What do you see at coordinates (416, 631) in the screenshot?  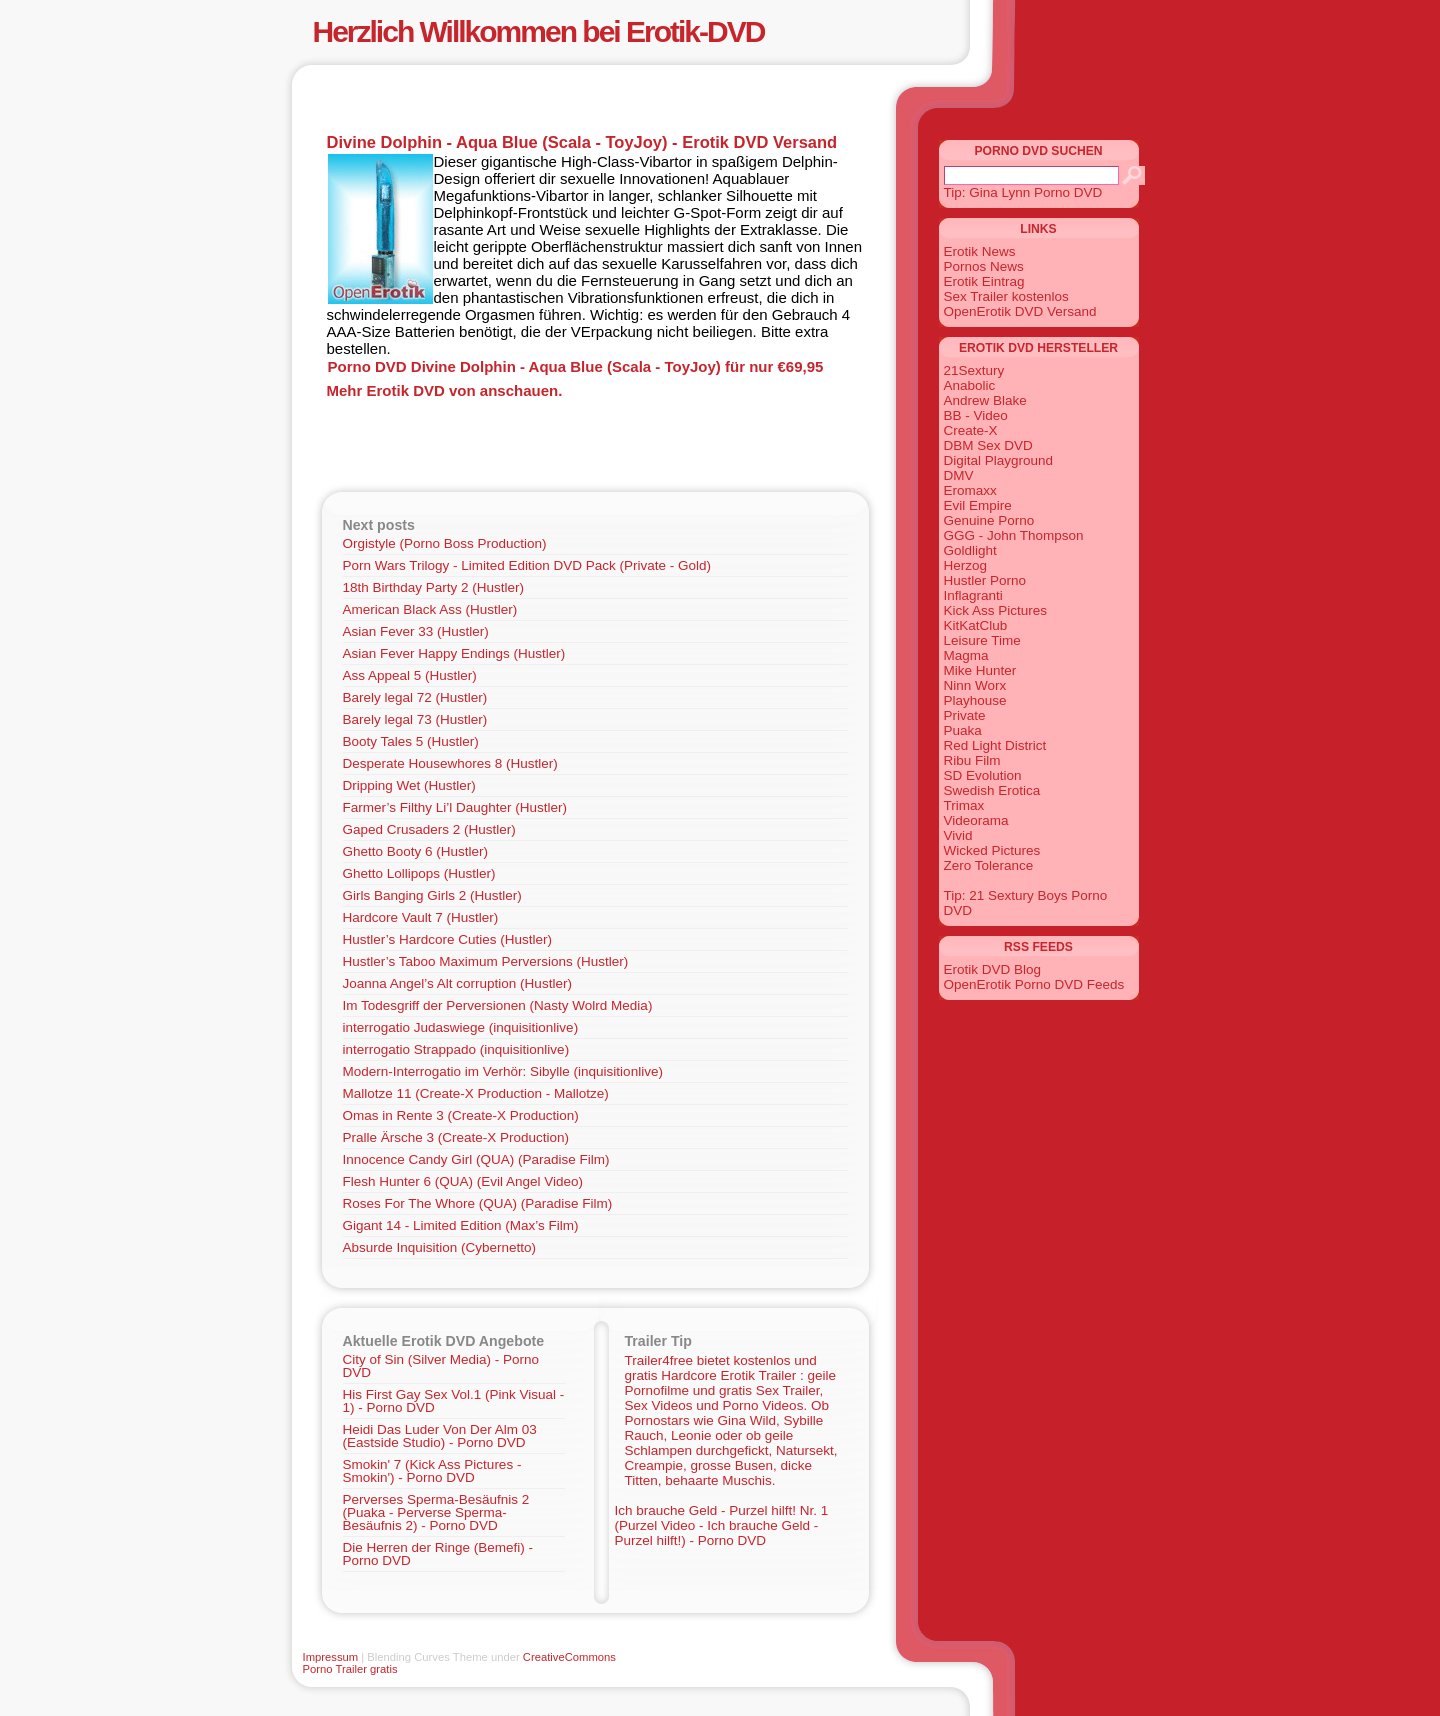 I see `Asian Fever 33 (Hustler)` at bounding box center [416, 631].